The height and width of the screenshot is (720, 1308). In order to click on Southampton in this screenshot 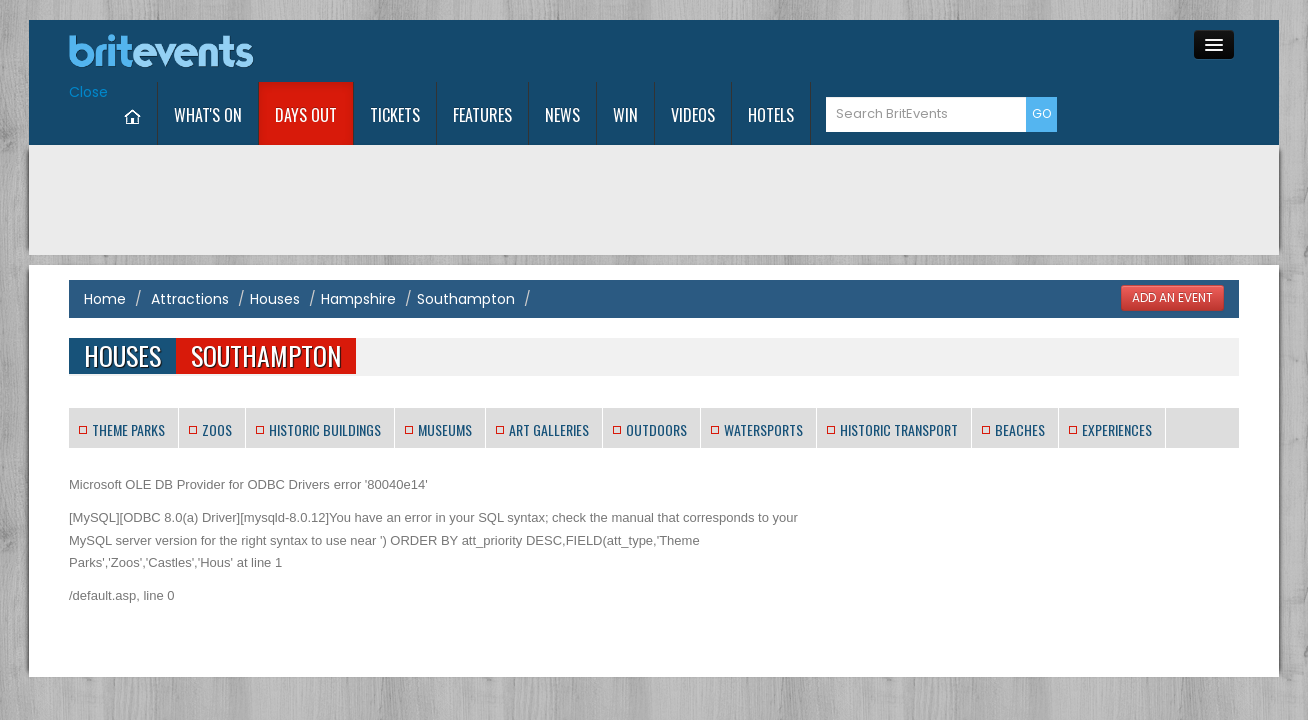, I will do `click(466, 237)`.